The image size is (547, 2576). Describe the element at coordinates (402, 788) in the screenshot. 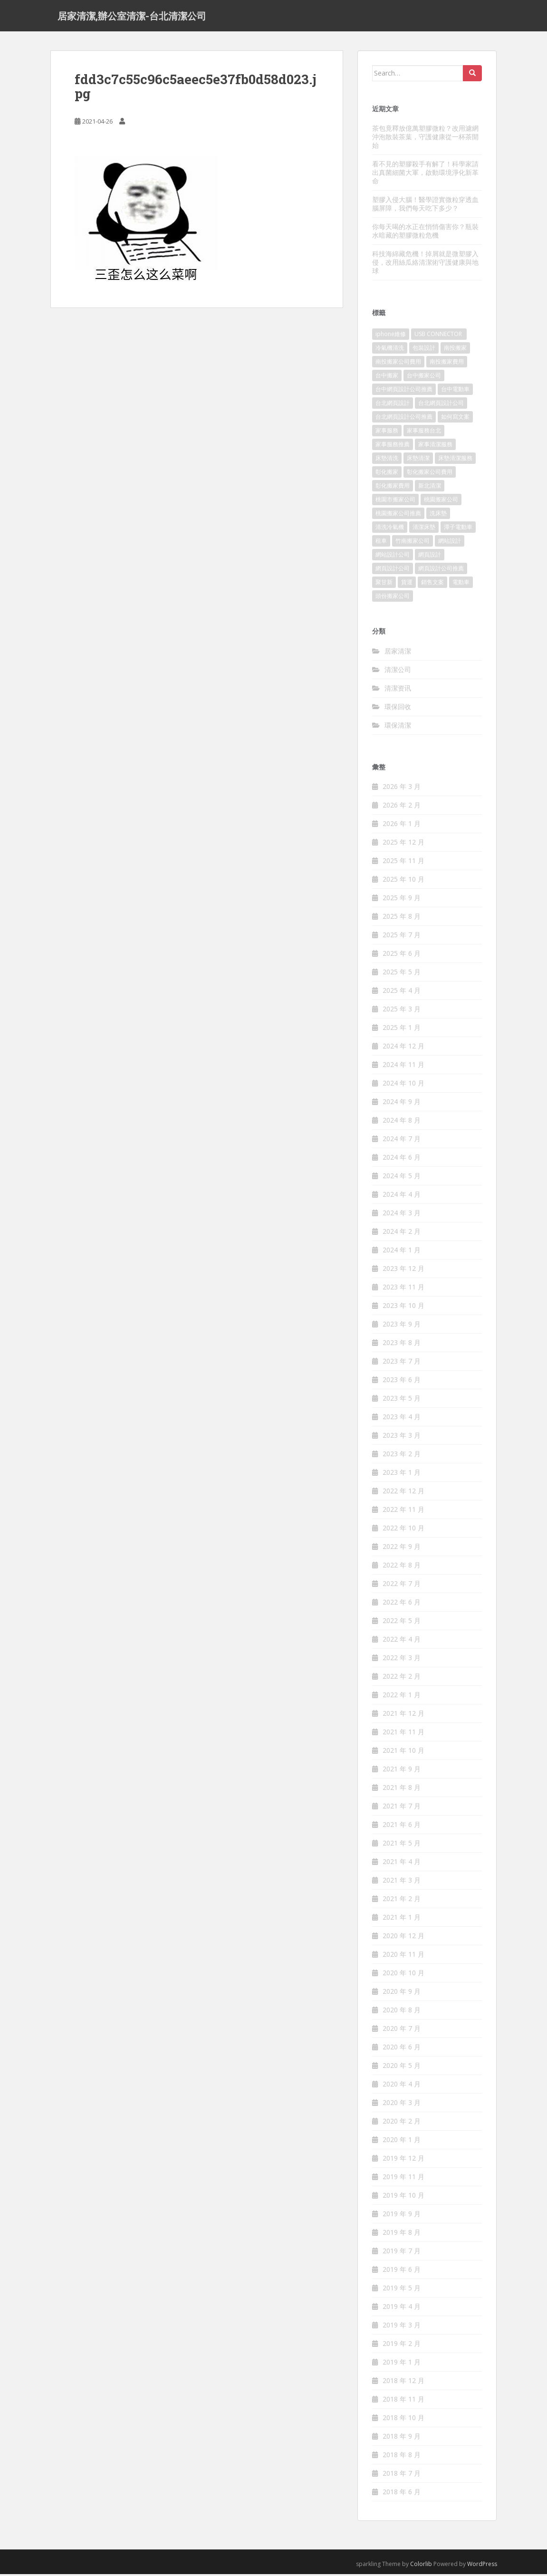

I see `2026 年 3 月` at that location.